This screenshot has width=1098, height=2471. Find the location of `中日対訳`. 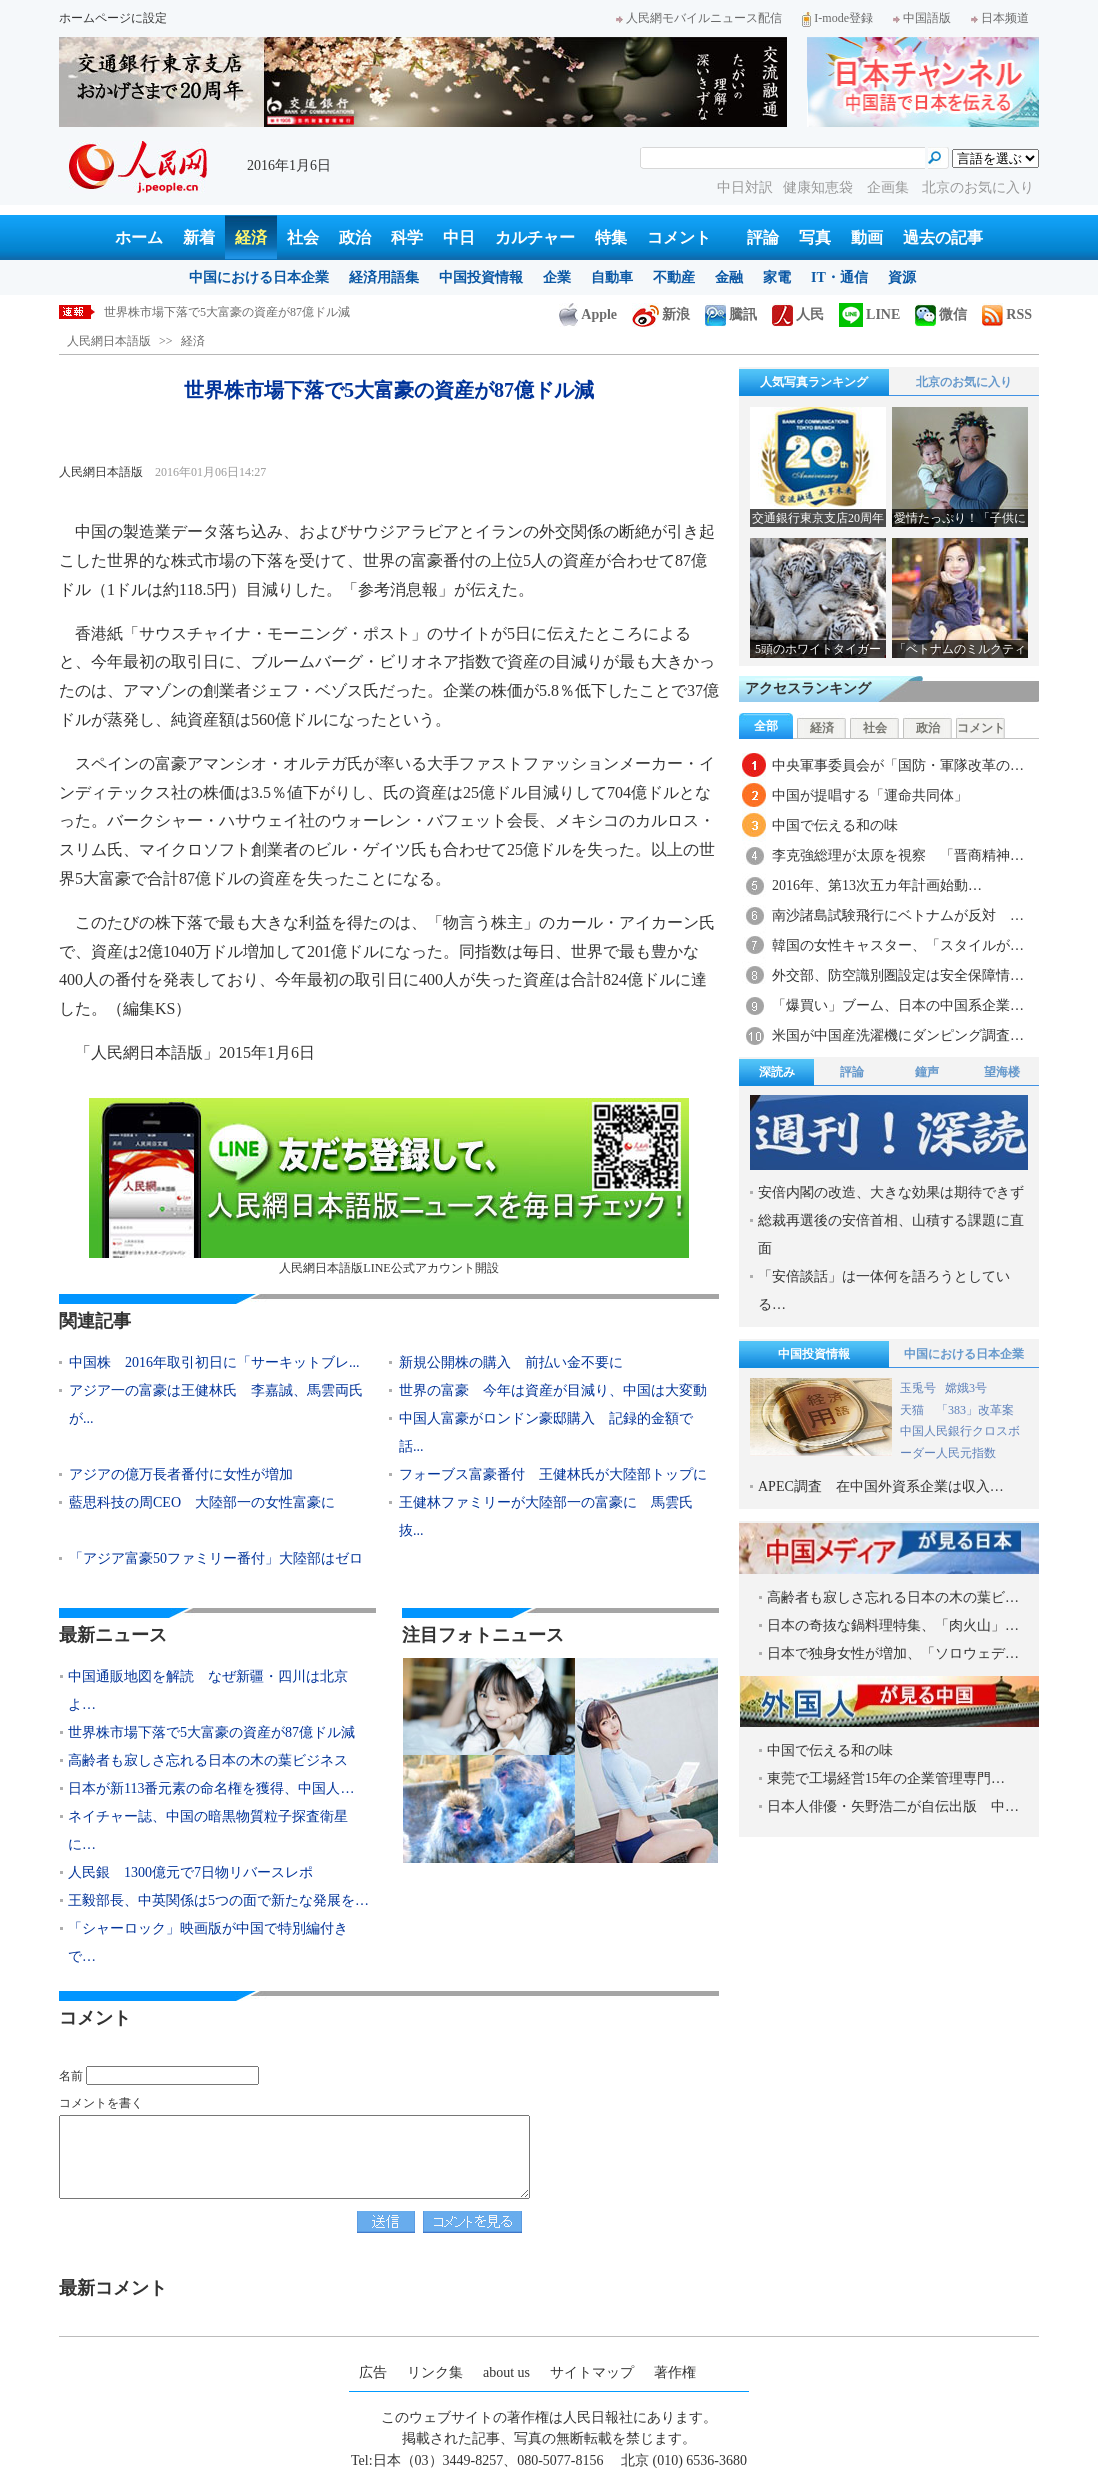

中日対訳 is located at coordinates (745, 187).